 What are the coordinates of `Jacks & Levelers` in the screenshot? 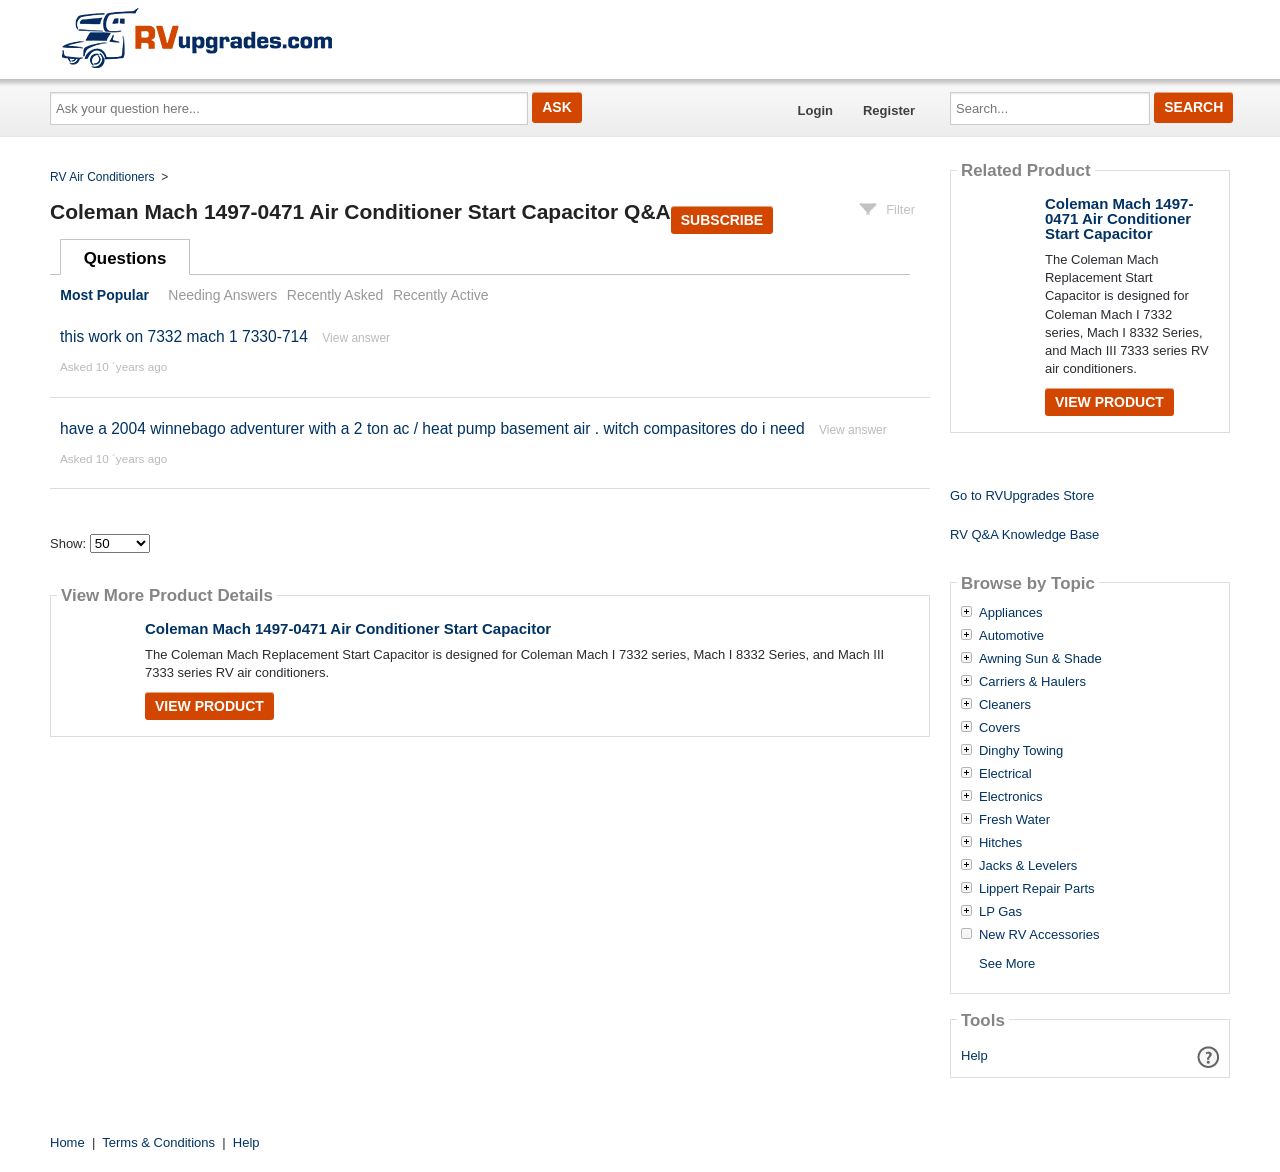 It's located at (1028, 866).